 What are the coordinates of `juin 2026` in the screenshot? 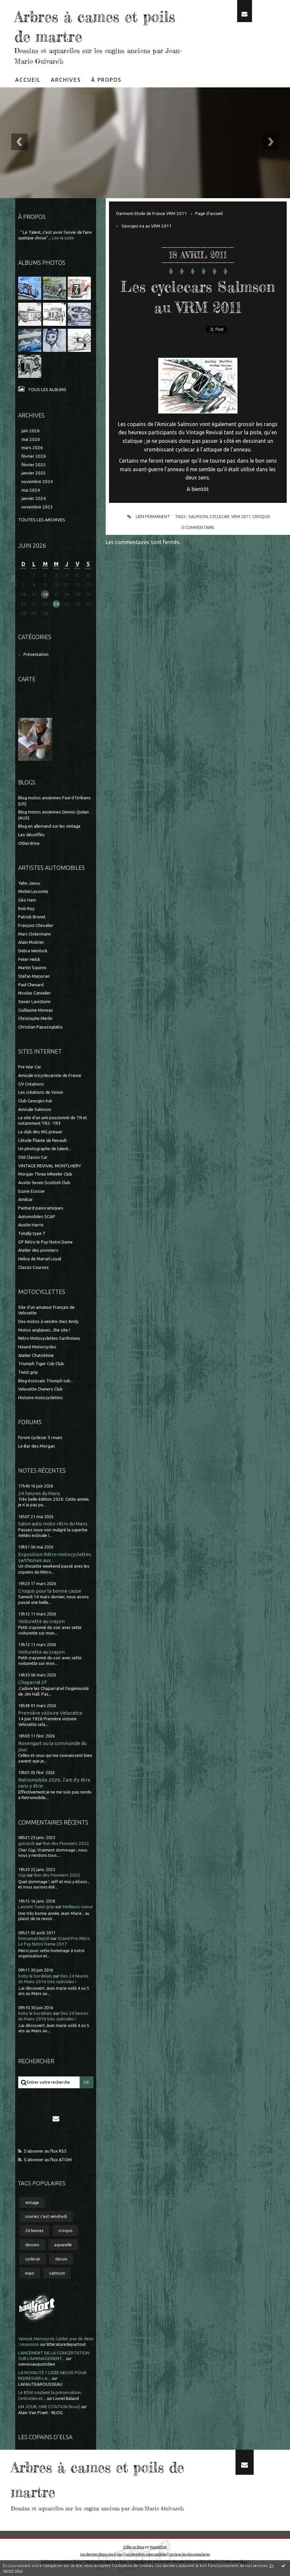 It's located at (30, 430).